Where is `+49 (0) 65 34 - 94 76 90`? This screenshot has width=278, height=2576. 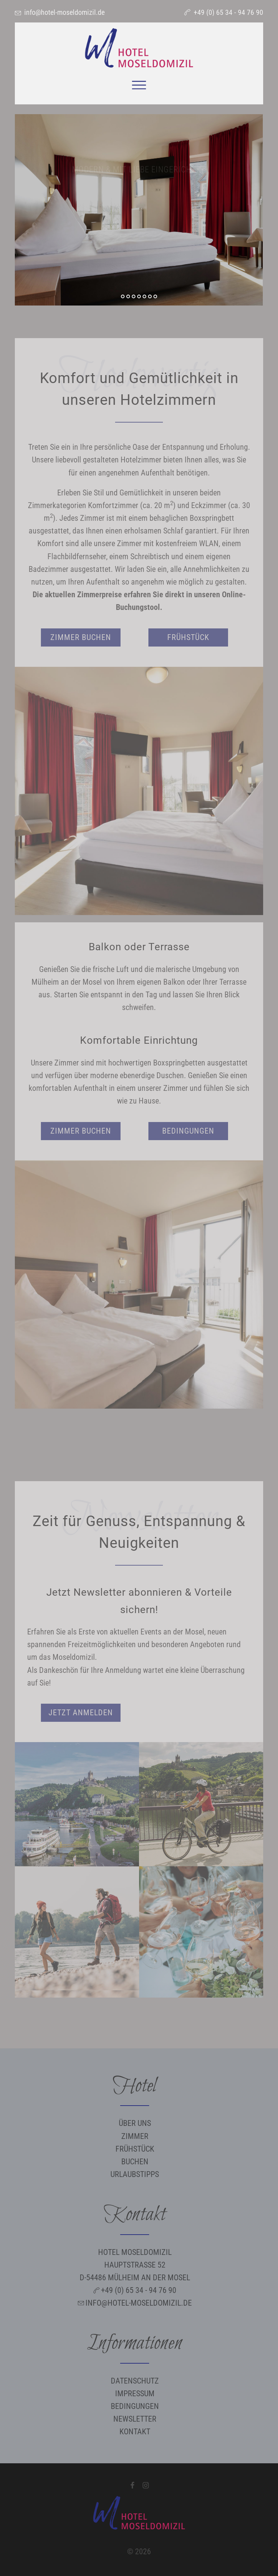 +49 (0) 65 34 - 94 76 90 is located at coordinates (228, 12).